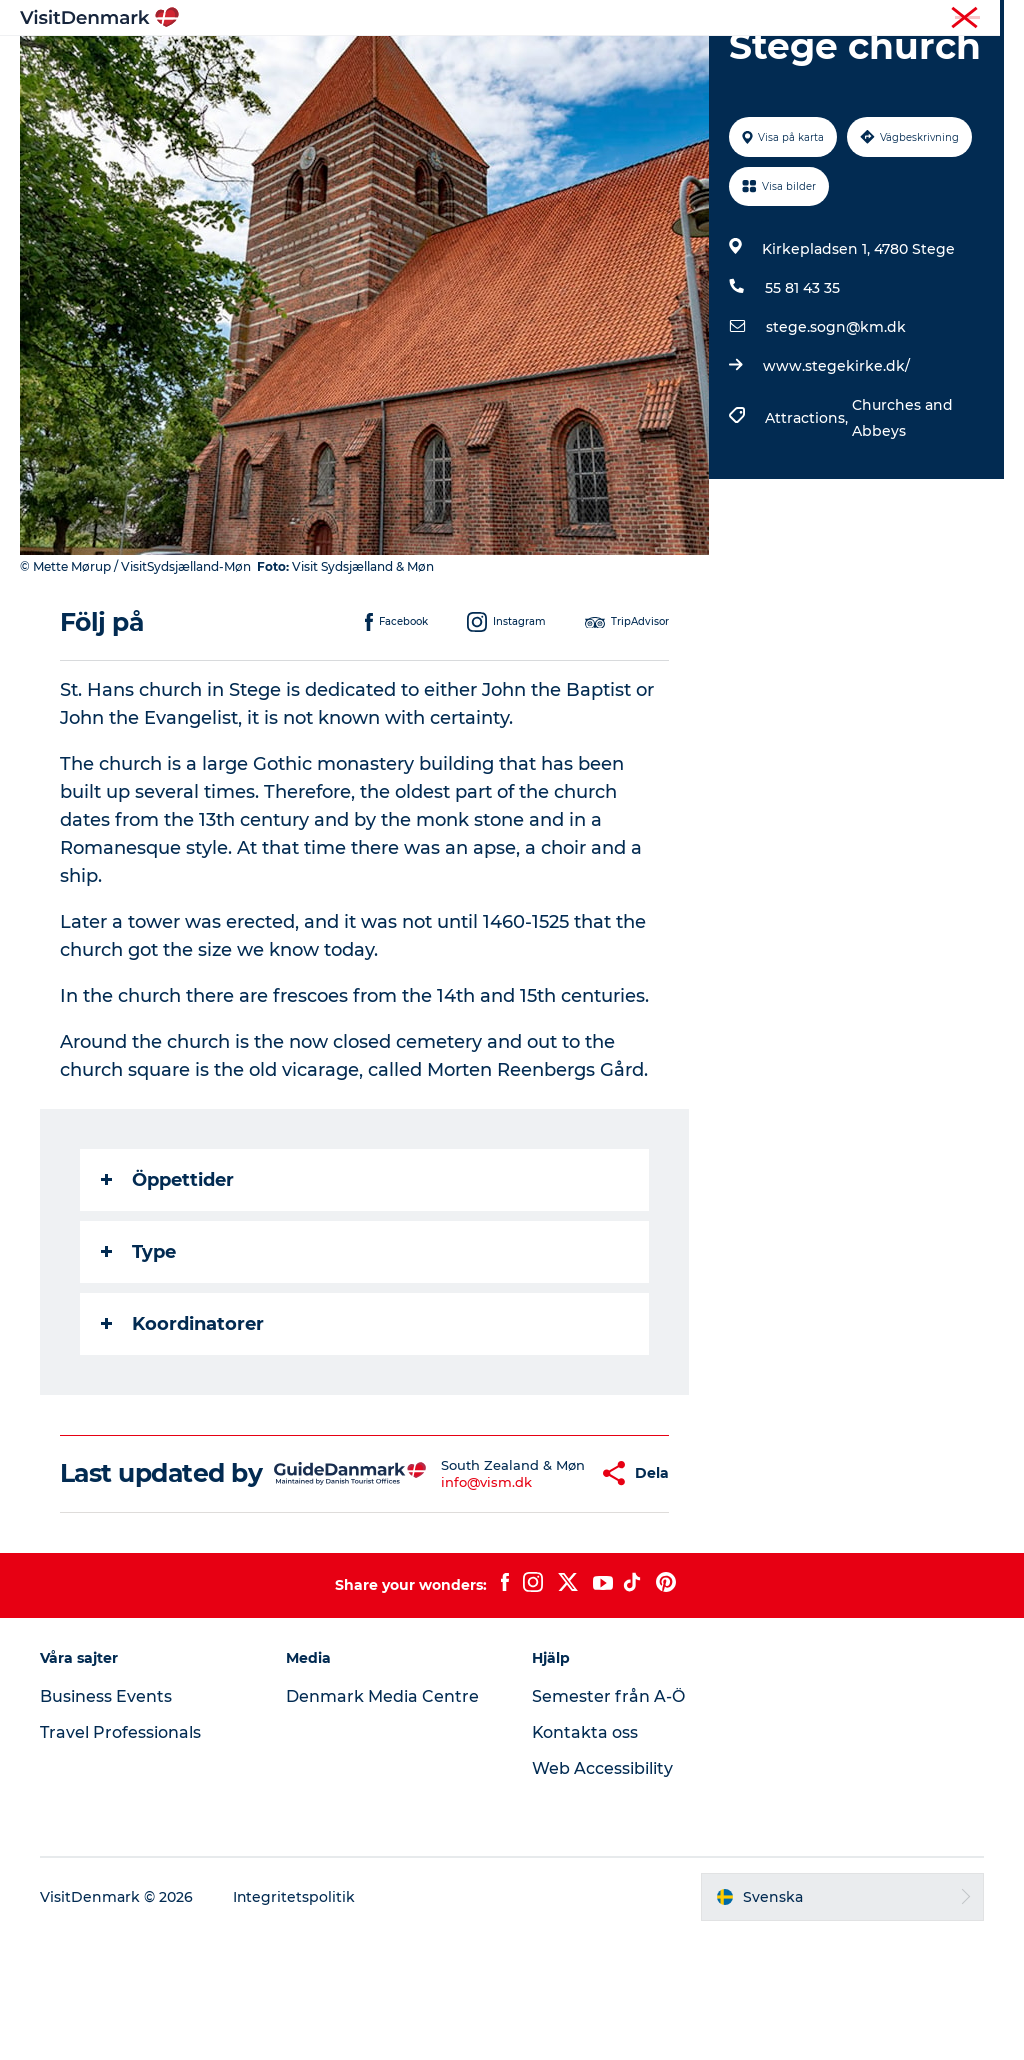 Image resolution: width=1024 pixels, height=2060 pixels. Describe the element at coordinates (836, 422) in the screenshot. I see `stege.sogn@km.dk` at that location.